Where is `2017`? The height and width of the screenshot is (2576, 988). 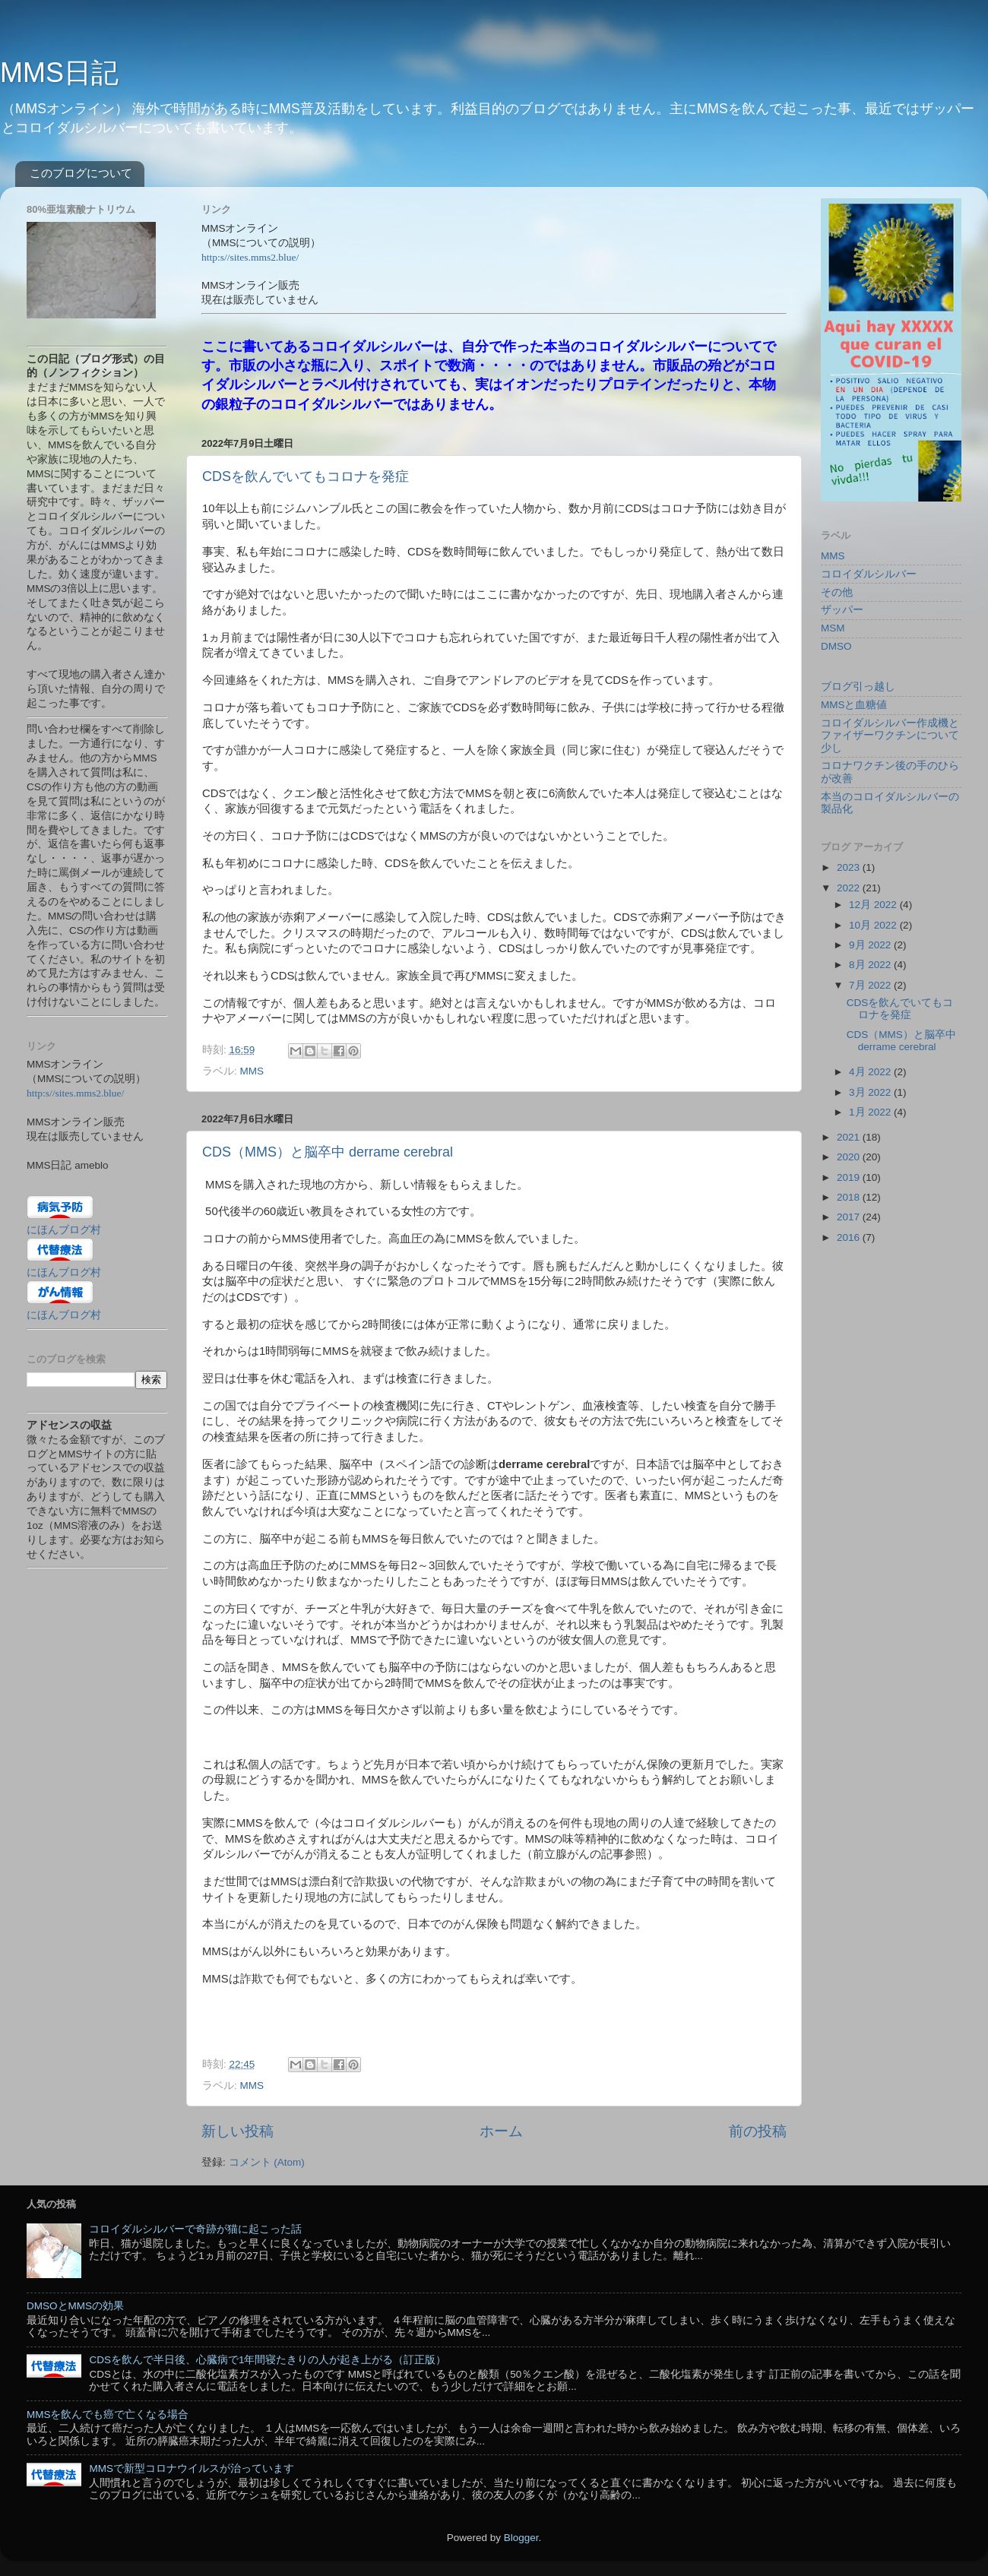
2017 is located at coordinates (850, 1217).